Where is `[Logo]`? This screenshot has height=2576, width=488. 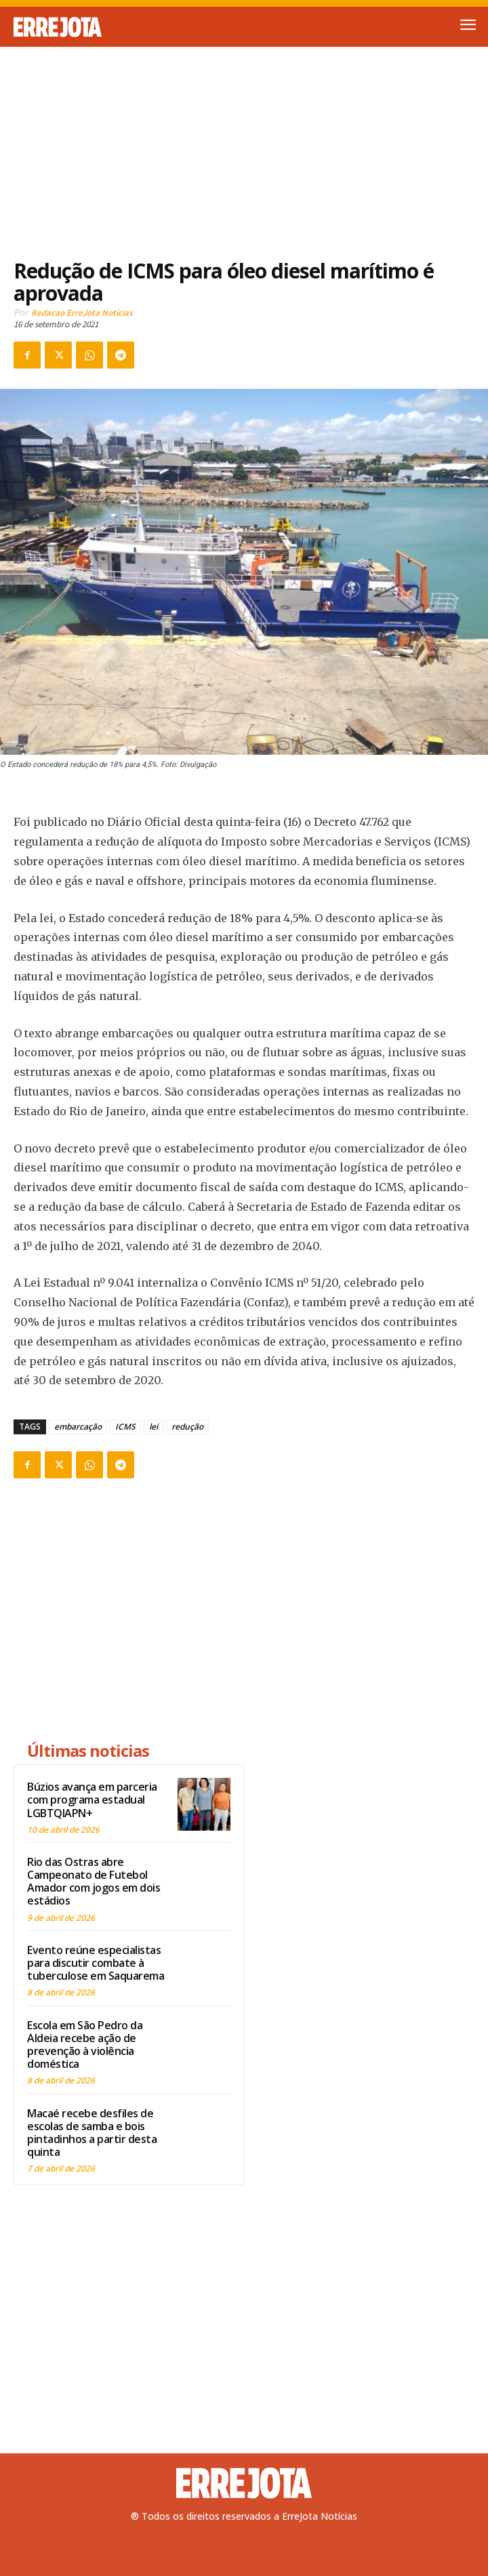 [Logo] is located at coordinates (129, 27).